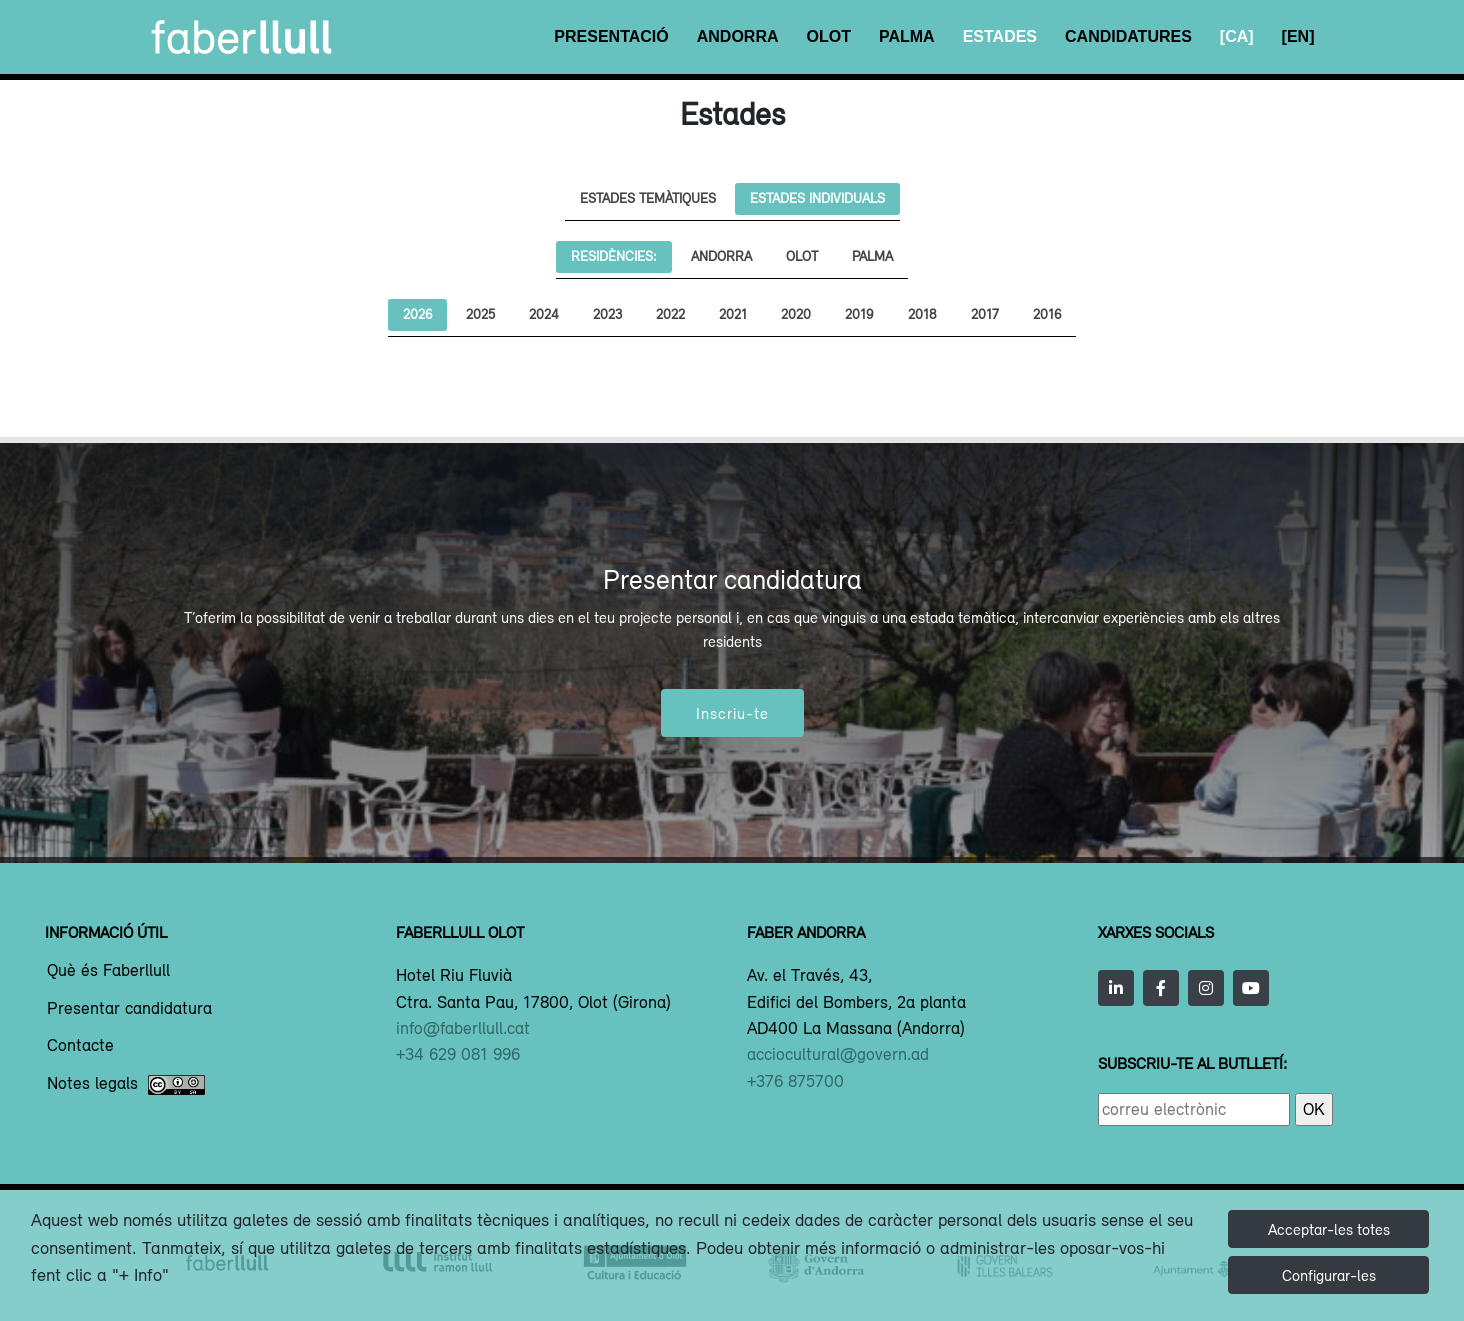 Image resolution: width=1464 pixels, height=1321 pixels. What do you see at coordinates (732, 713) in the screenshot?
I see `Inscriu-te` at bounding box center [732, 713].